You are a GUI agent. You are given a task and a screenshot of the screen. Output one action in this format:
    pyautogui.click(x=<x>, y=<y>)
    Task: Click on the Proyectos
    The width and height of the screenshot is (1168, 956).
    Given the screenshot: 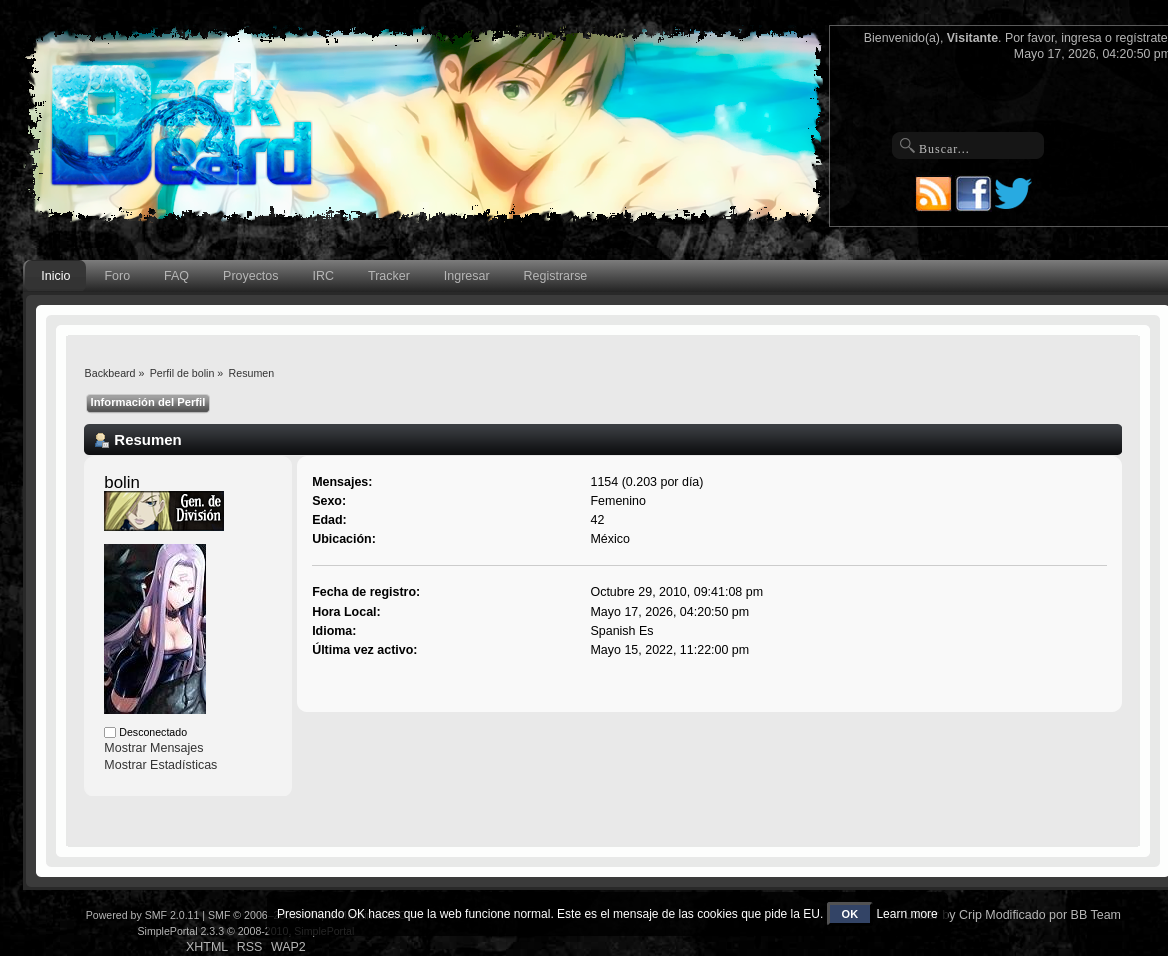 What is the action you would take?
    pyautogui.click(x=250, y=276)
    